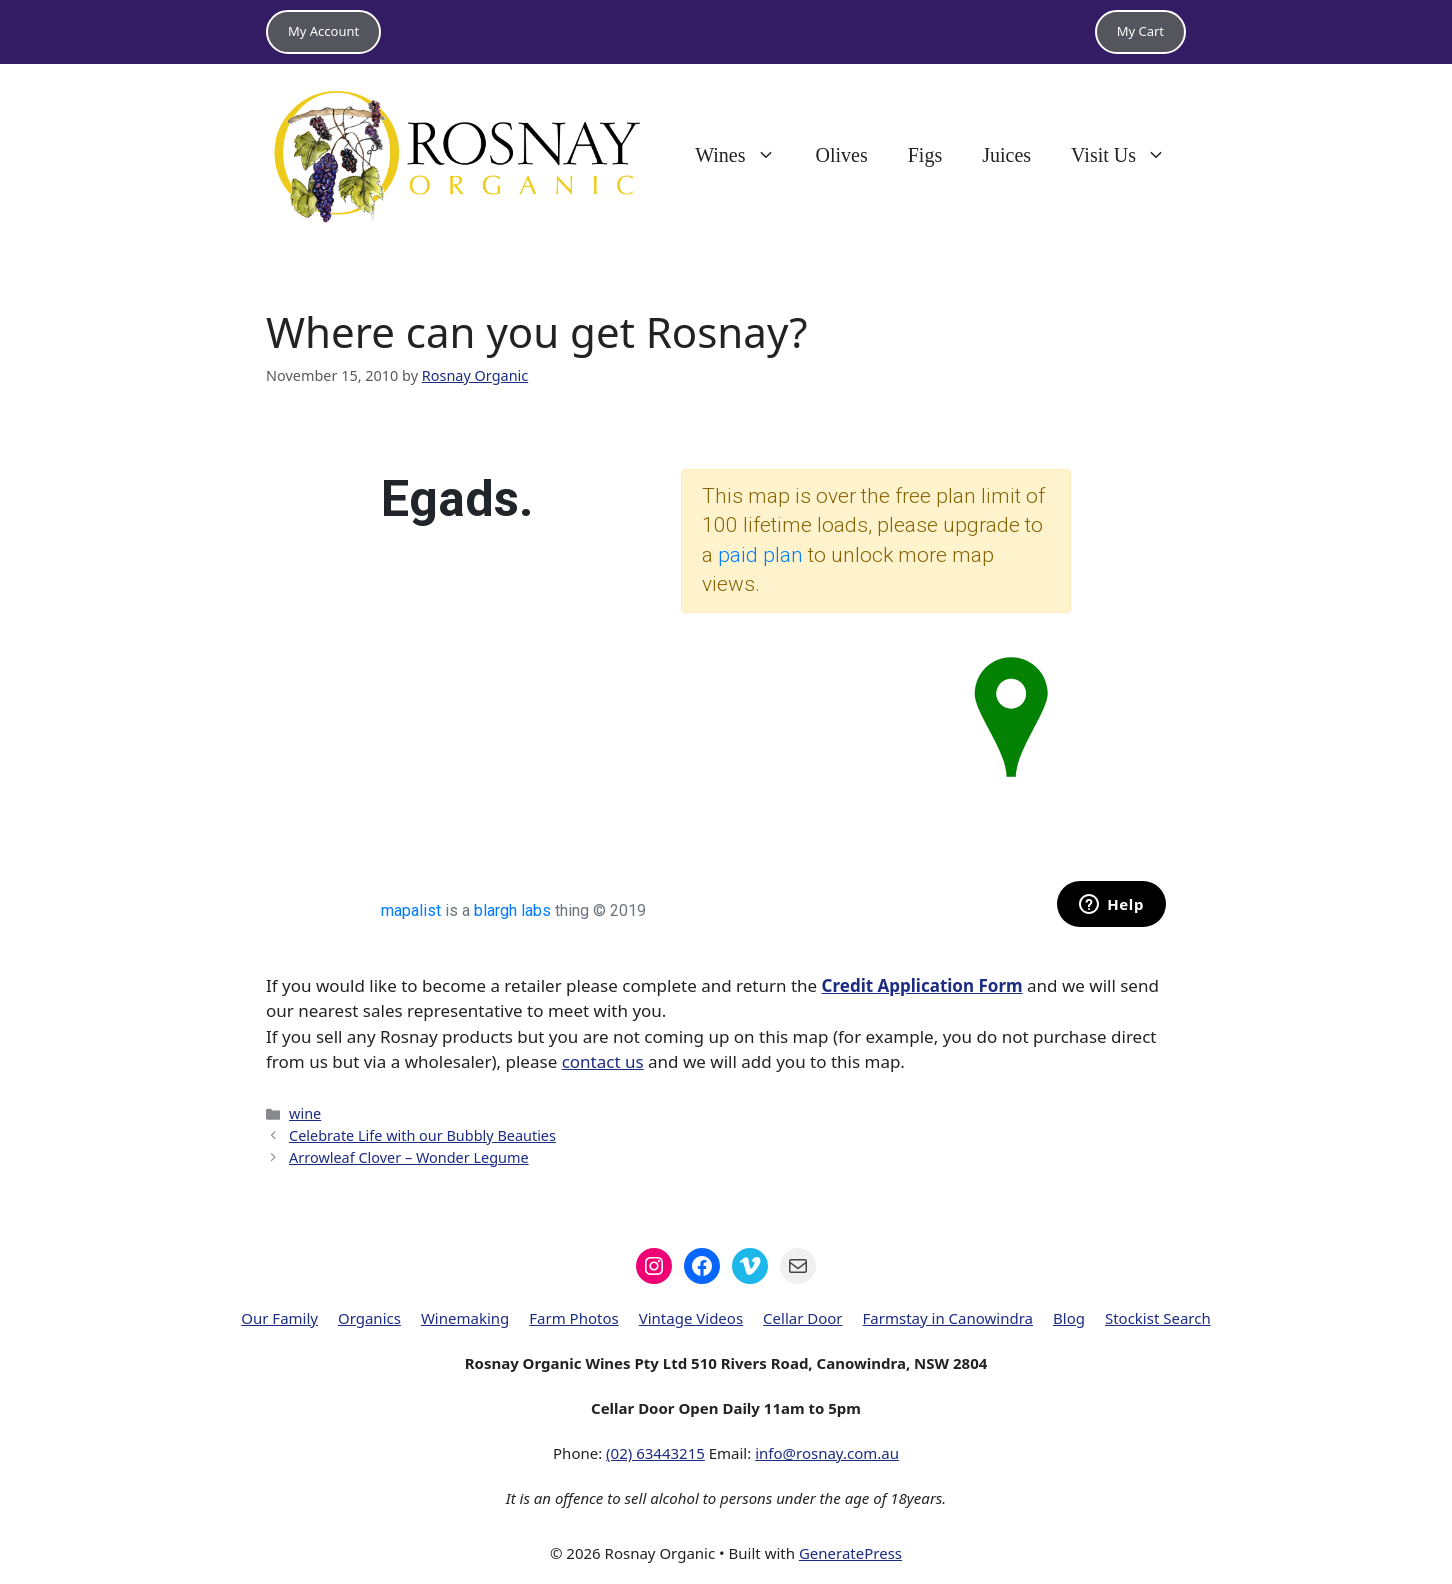 The height and width of the screenshot is (1584, 1452). Describe the element at coordinates (745, 155) in the screenshot. I see `Wines` at that location.